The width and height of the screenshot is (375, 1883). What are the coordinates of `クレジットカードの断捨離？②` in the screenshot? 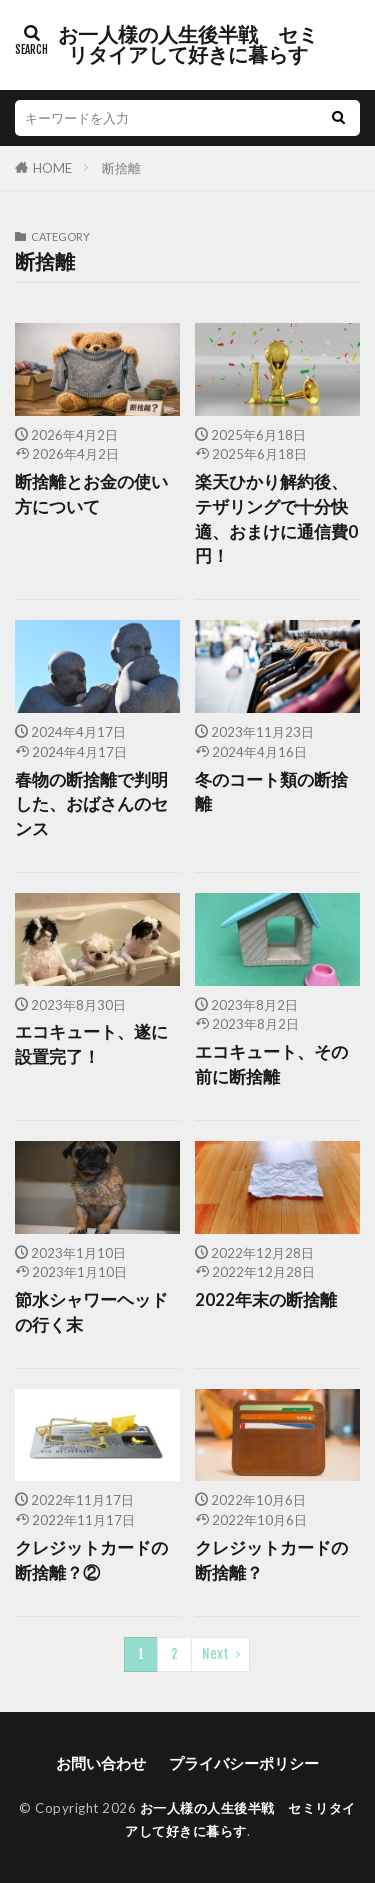 It's located at (91, 1560).